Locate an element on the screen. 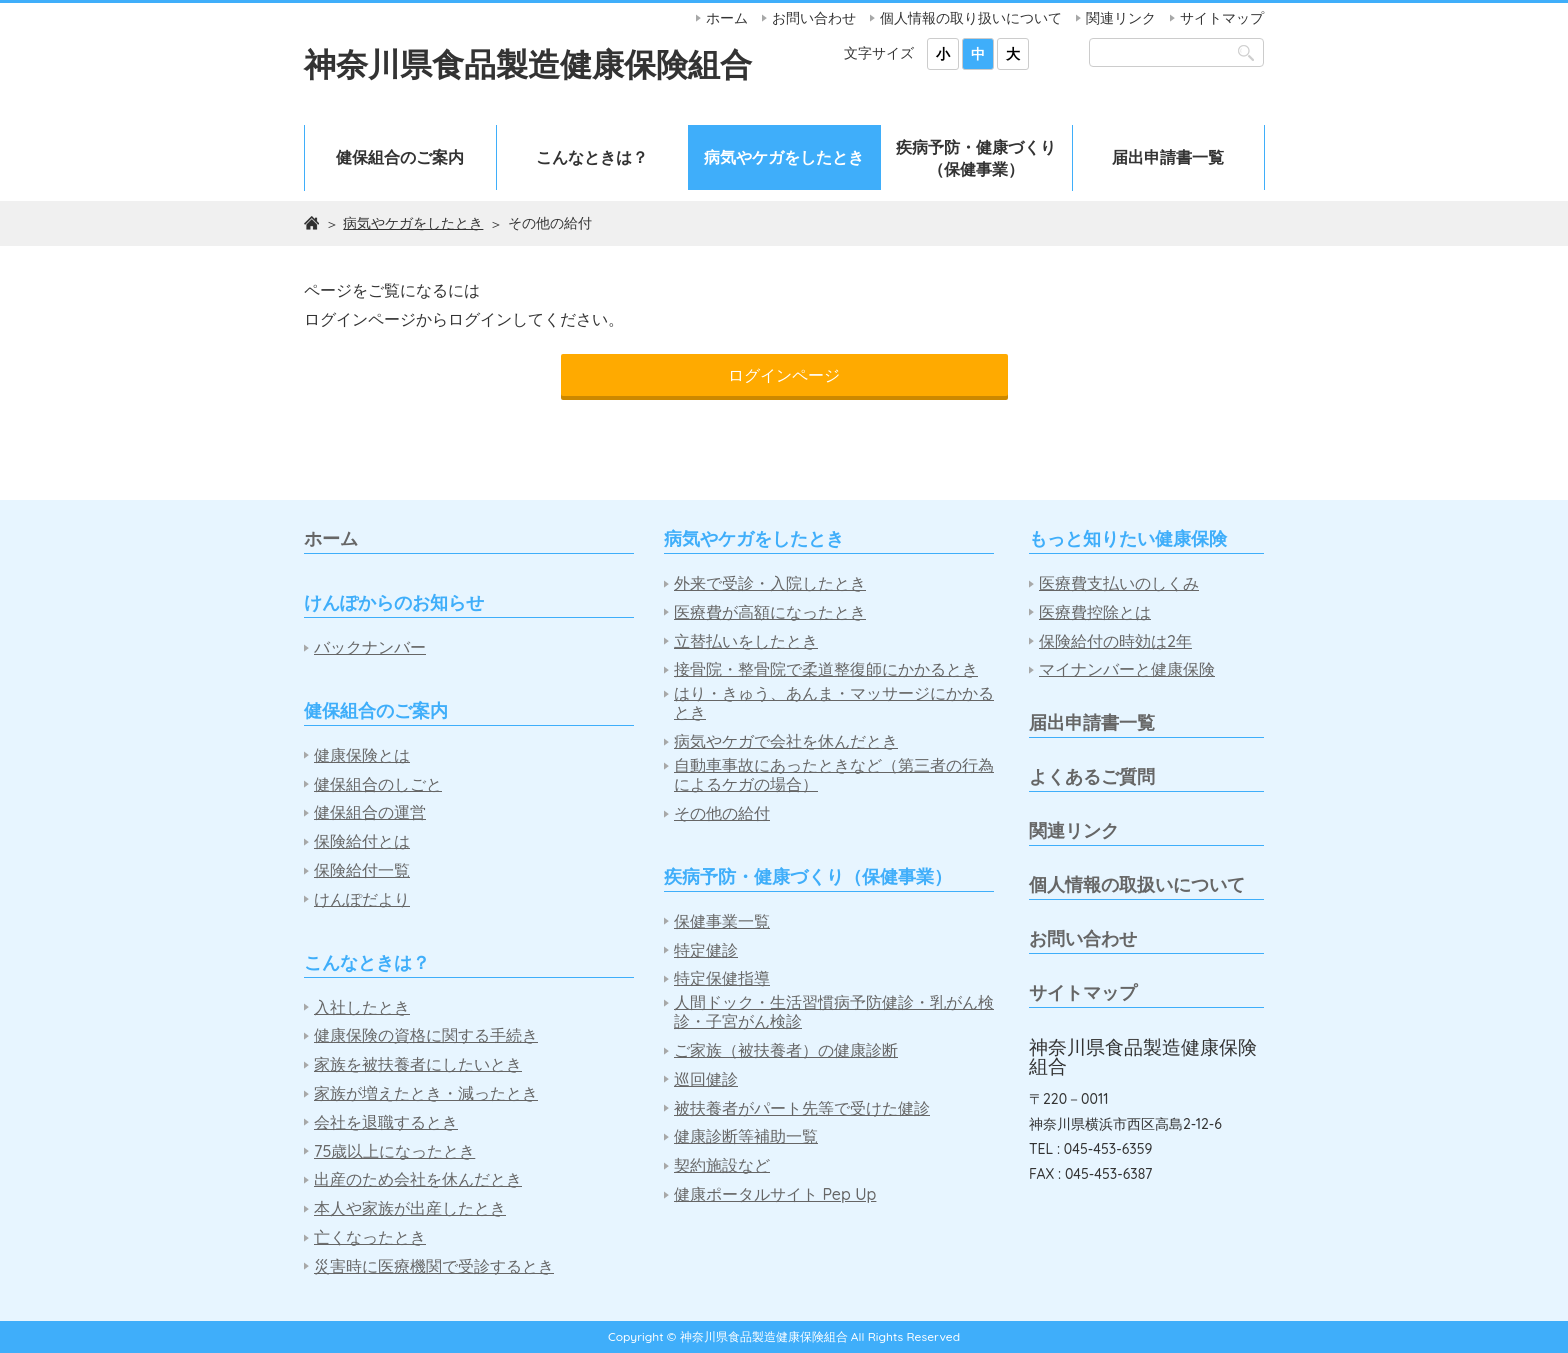 The height and width of the screenshot is (1353, 1568). 家族が増えたとき・減ったとき is located at coordinates (426, 1093).